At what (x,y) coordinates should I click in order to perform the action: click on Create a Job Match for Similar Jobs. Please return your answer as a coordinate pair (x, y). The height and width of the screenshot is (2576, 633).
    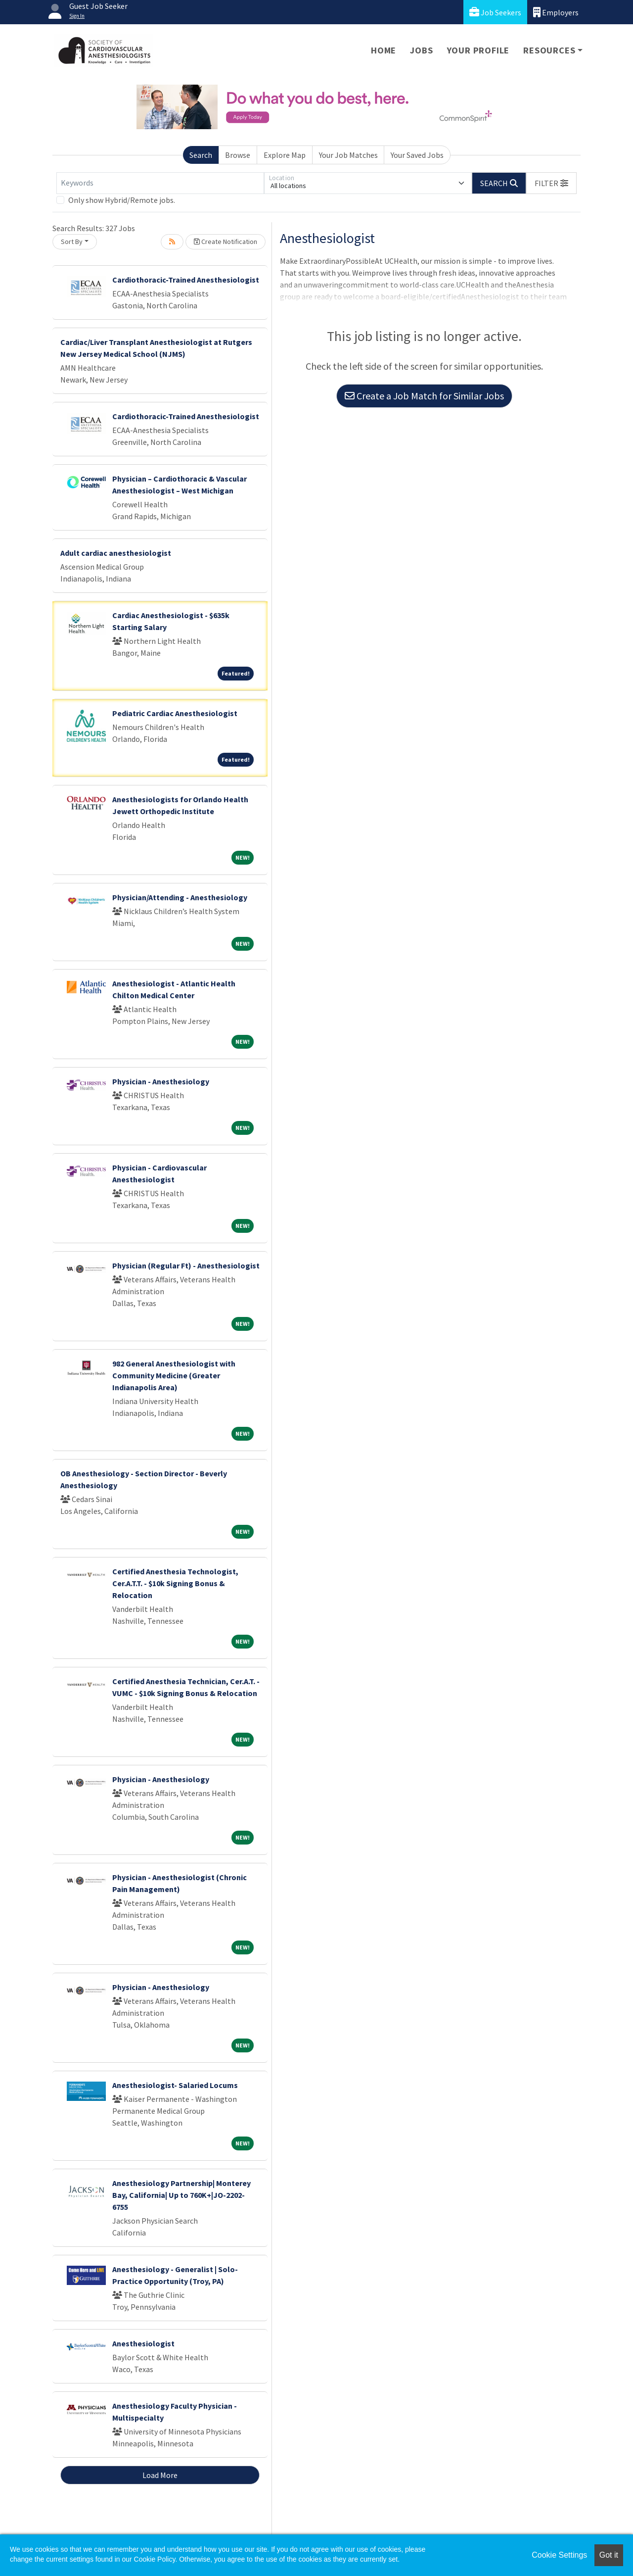
    Looking at the image, I should click on (424, 395).